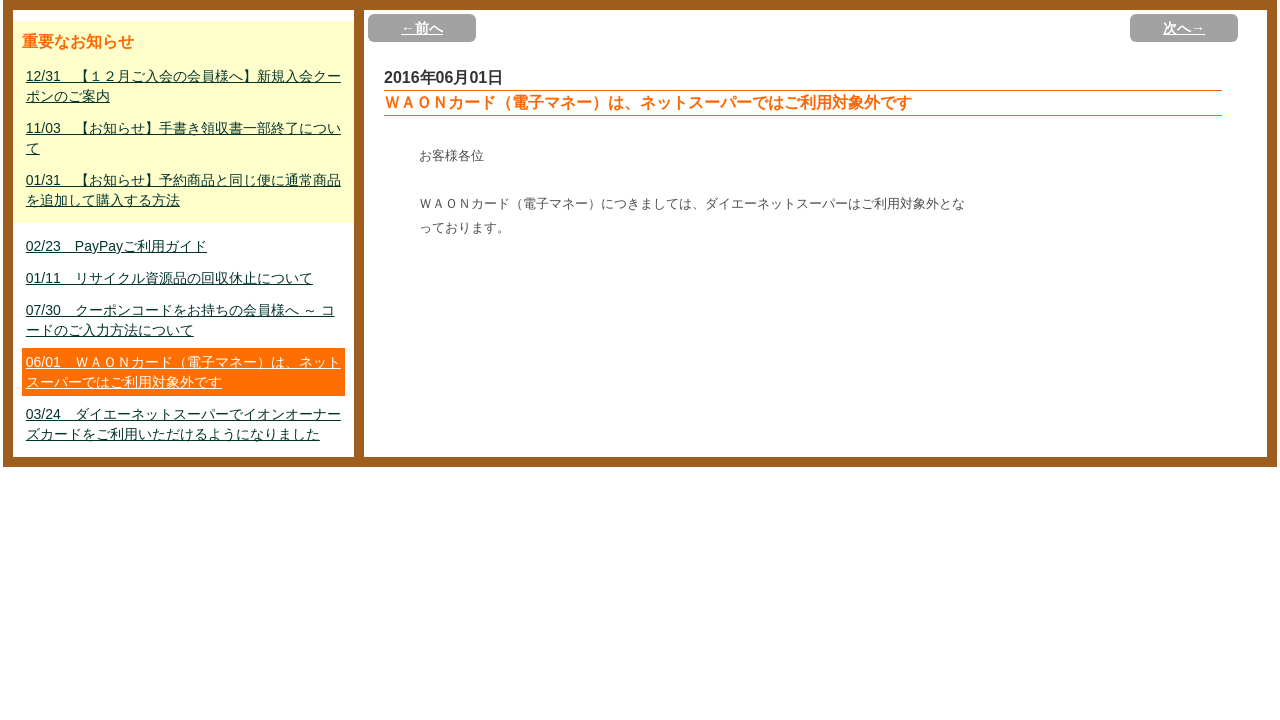 The height and width of the screenshot is (720, 1280). I want to click on 07/30 クーポンコードをお持ちの会員様へ ～ コードのご入力方法について, so click(180, 320).